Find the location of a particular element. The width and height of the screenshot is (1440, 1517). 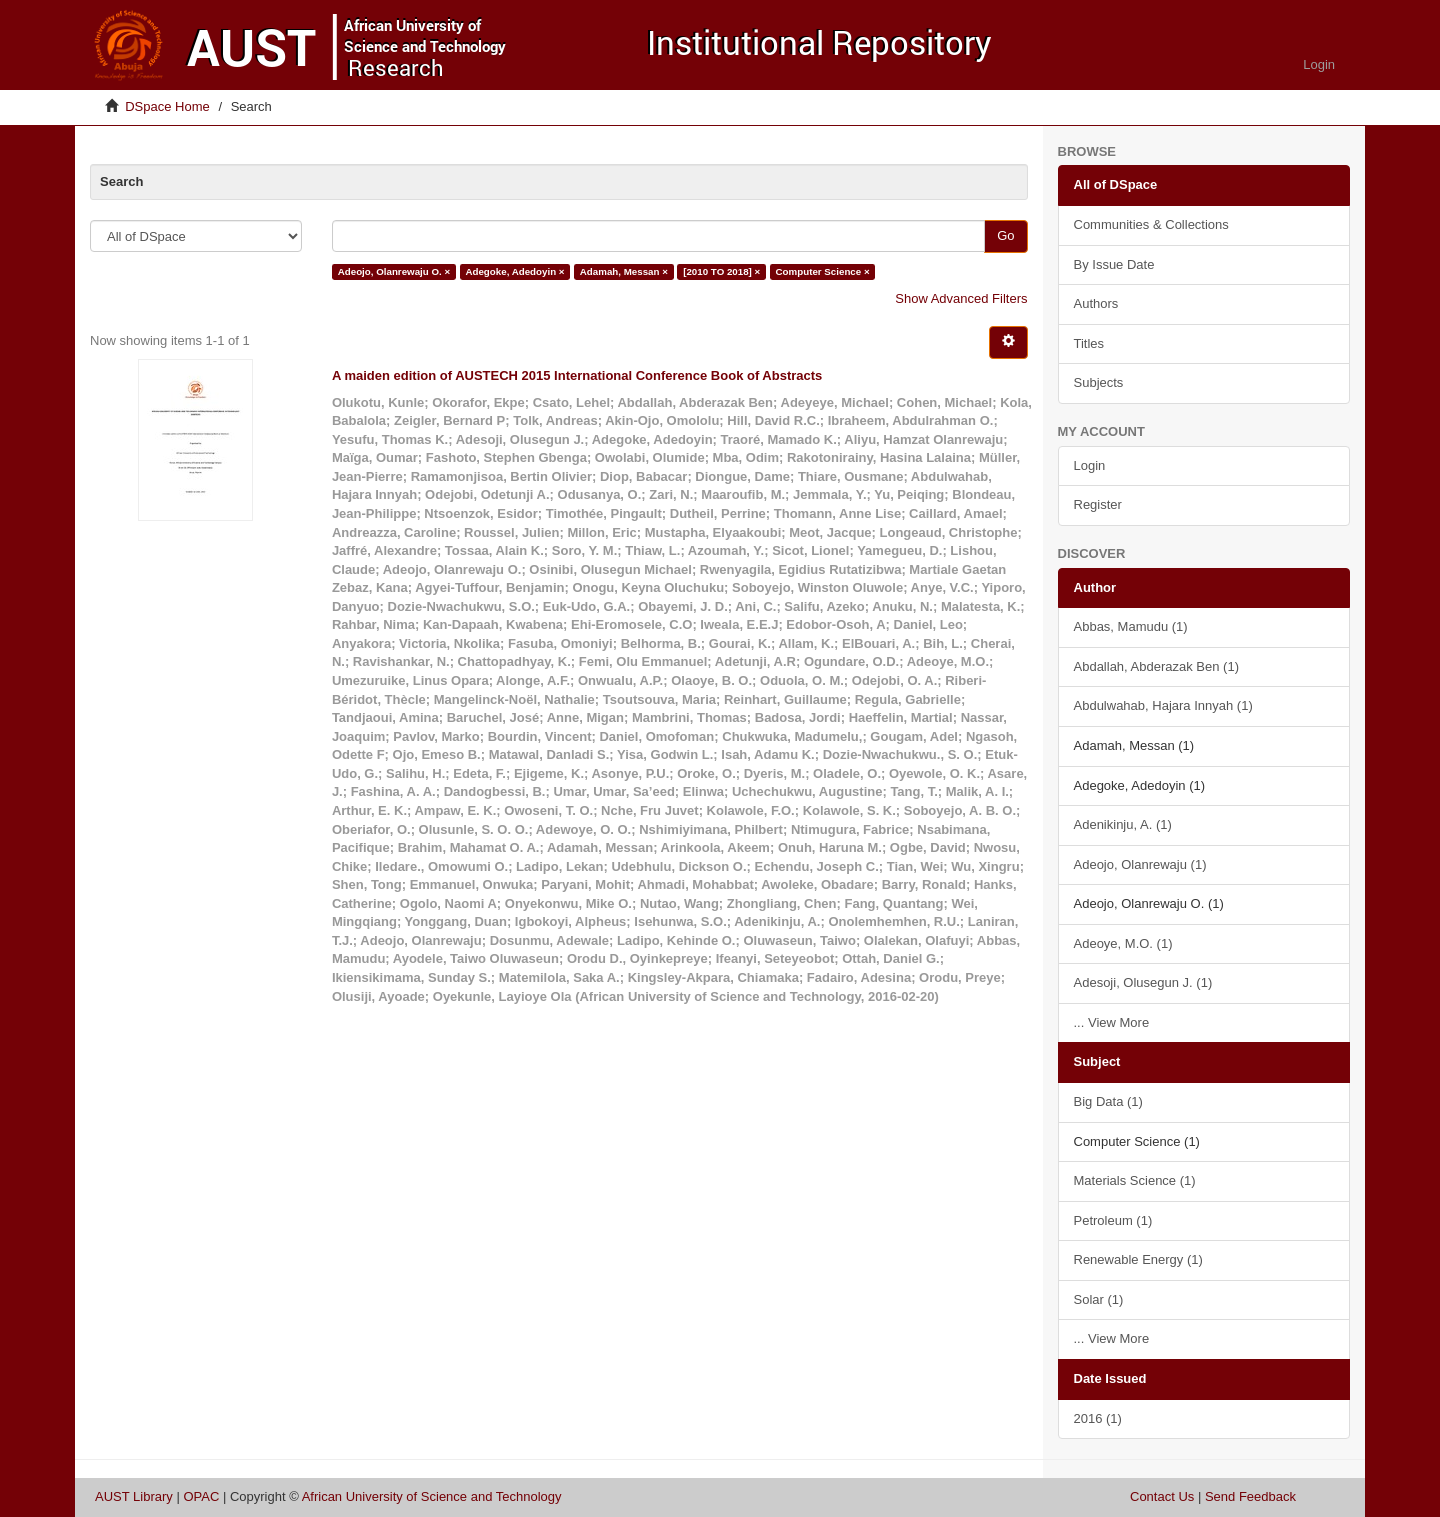

OPAC is located at coordinates (201, 1496).